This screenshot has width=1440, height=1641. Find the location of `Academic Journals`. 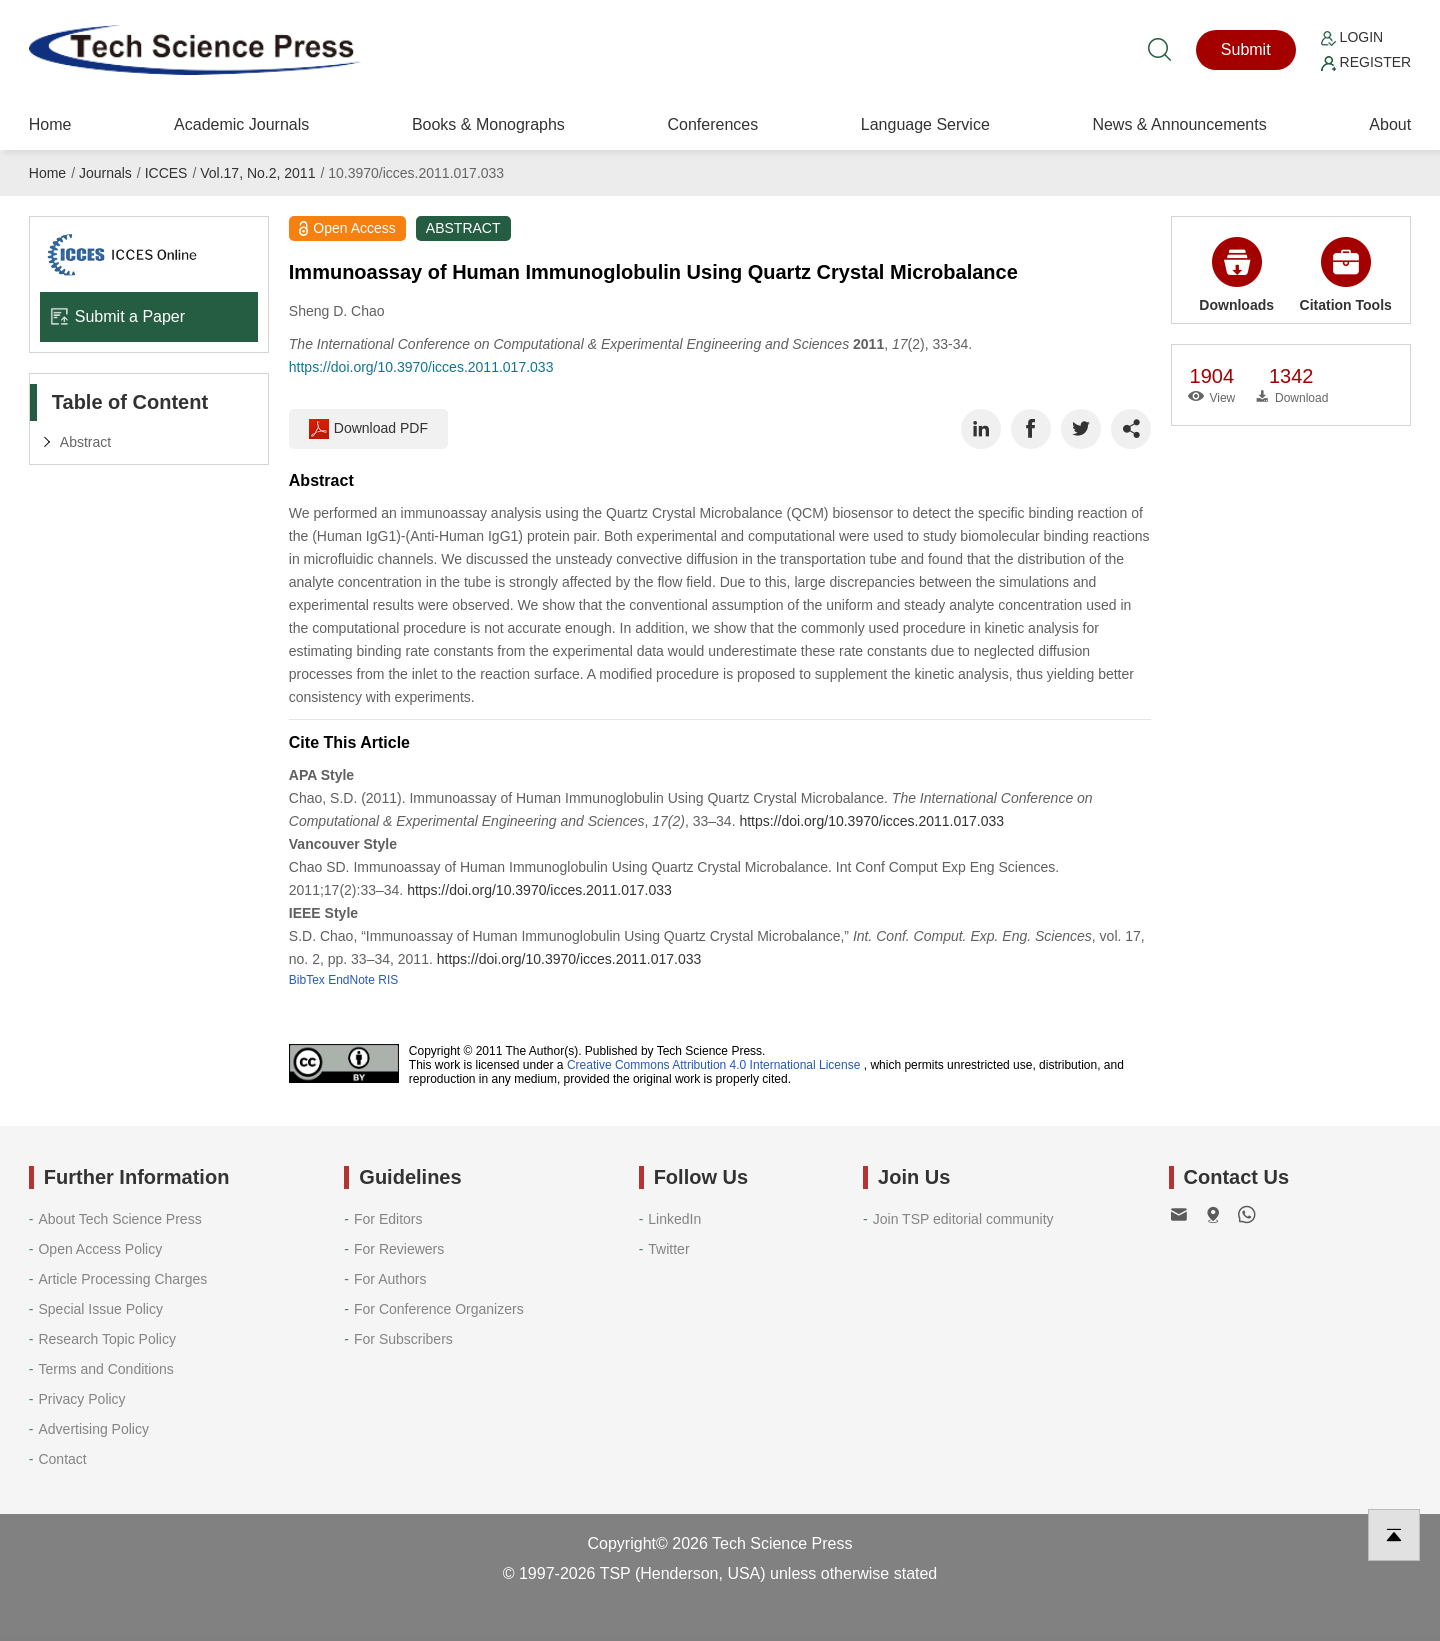

Academic Journals is located at coordinates (241, 124).